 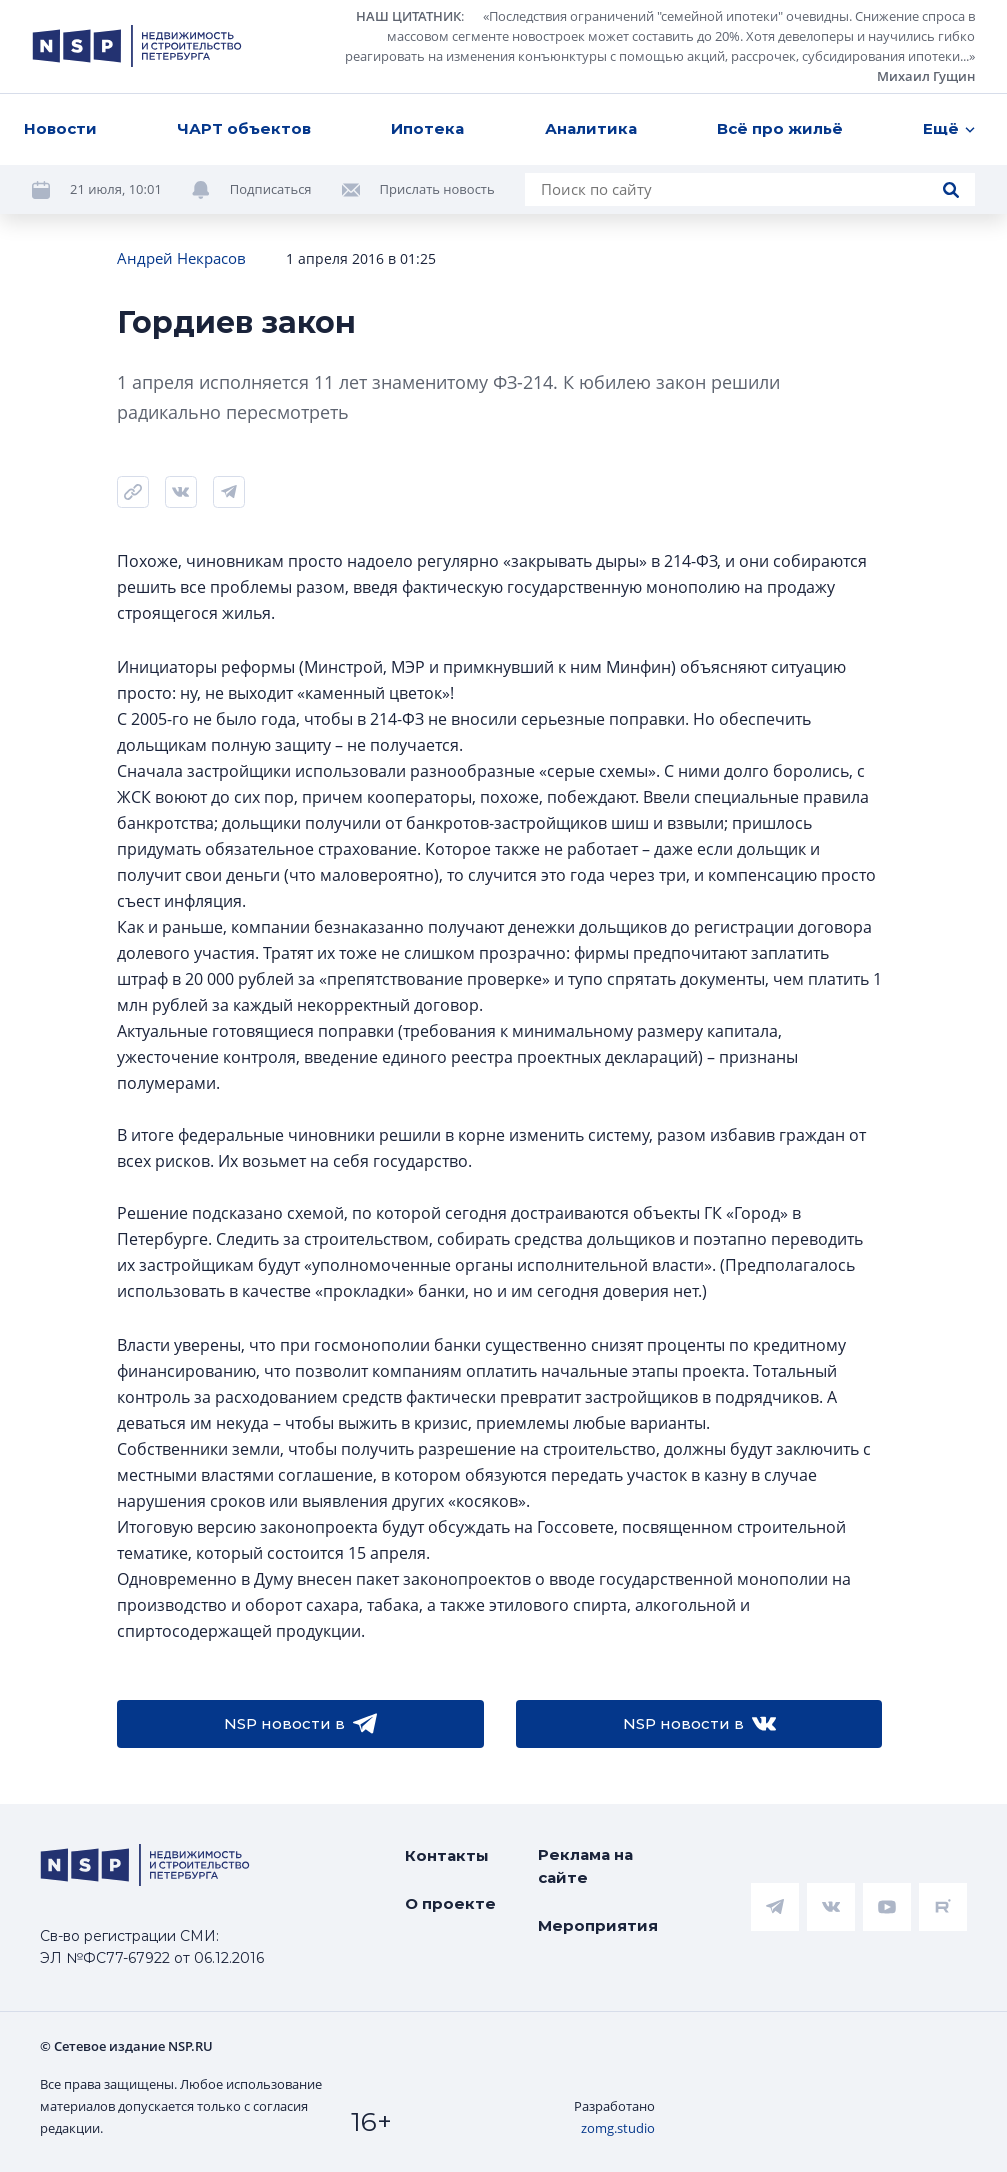 I want to click on Ипотека, so click(x=427, y=128).